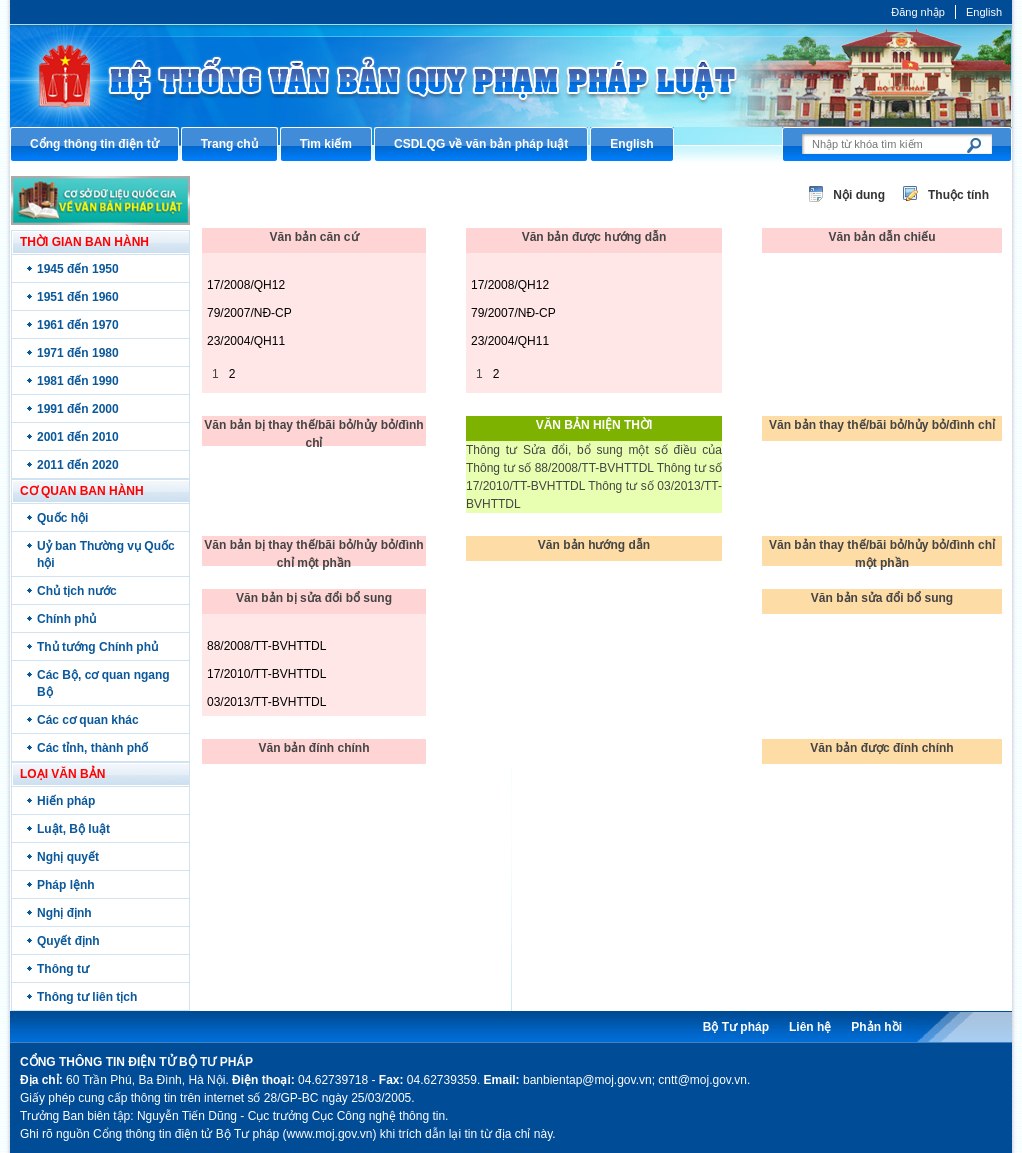 The width and height of the screenshot is (1022, 1153). I want to click on Luật, Bộ luật, so click(73, 829).